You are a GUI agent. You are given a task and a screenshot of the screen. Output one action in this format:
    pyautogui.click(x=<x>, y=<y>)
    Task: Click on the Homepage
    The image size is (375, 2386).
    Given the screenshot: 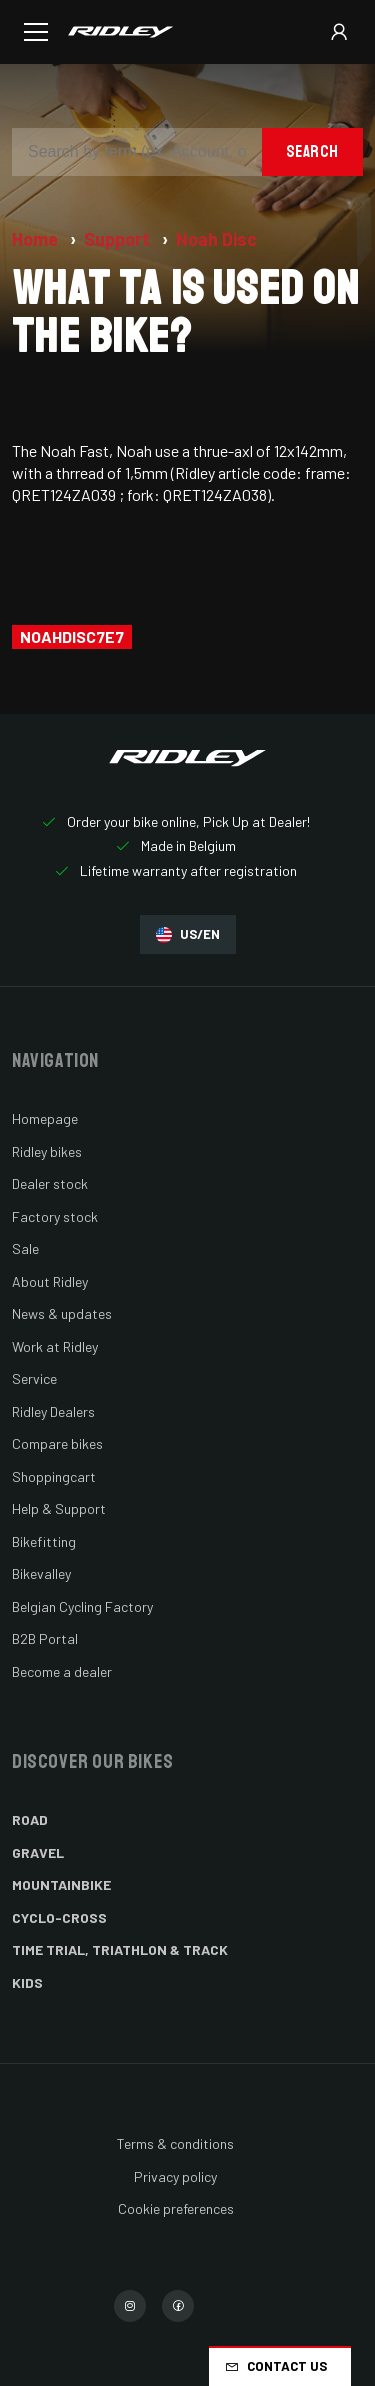 What is the action you would take?
    pyautogui.click(x=45, y=1118)
    